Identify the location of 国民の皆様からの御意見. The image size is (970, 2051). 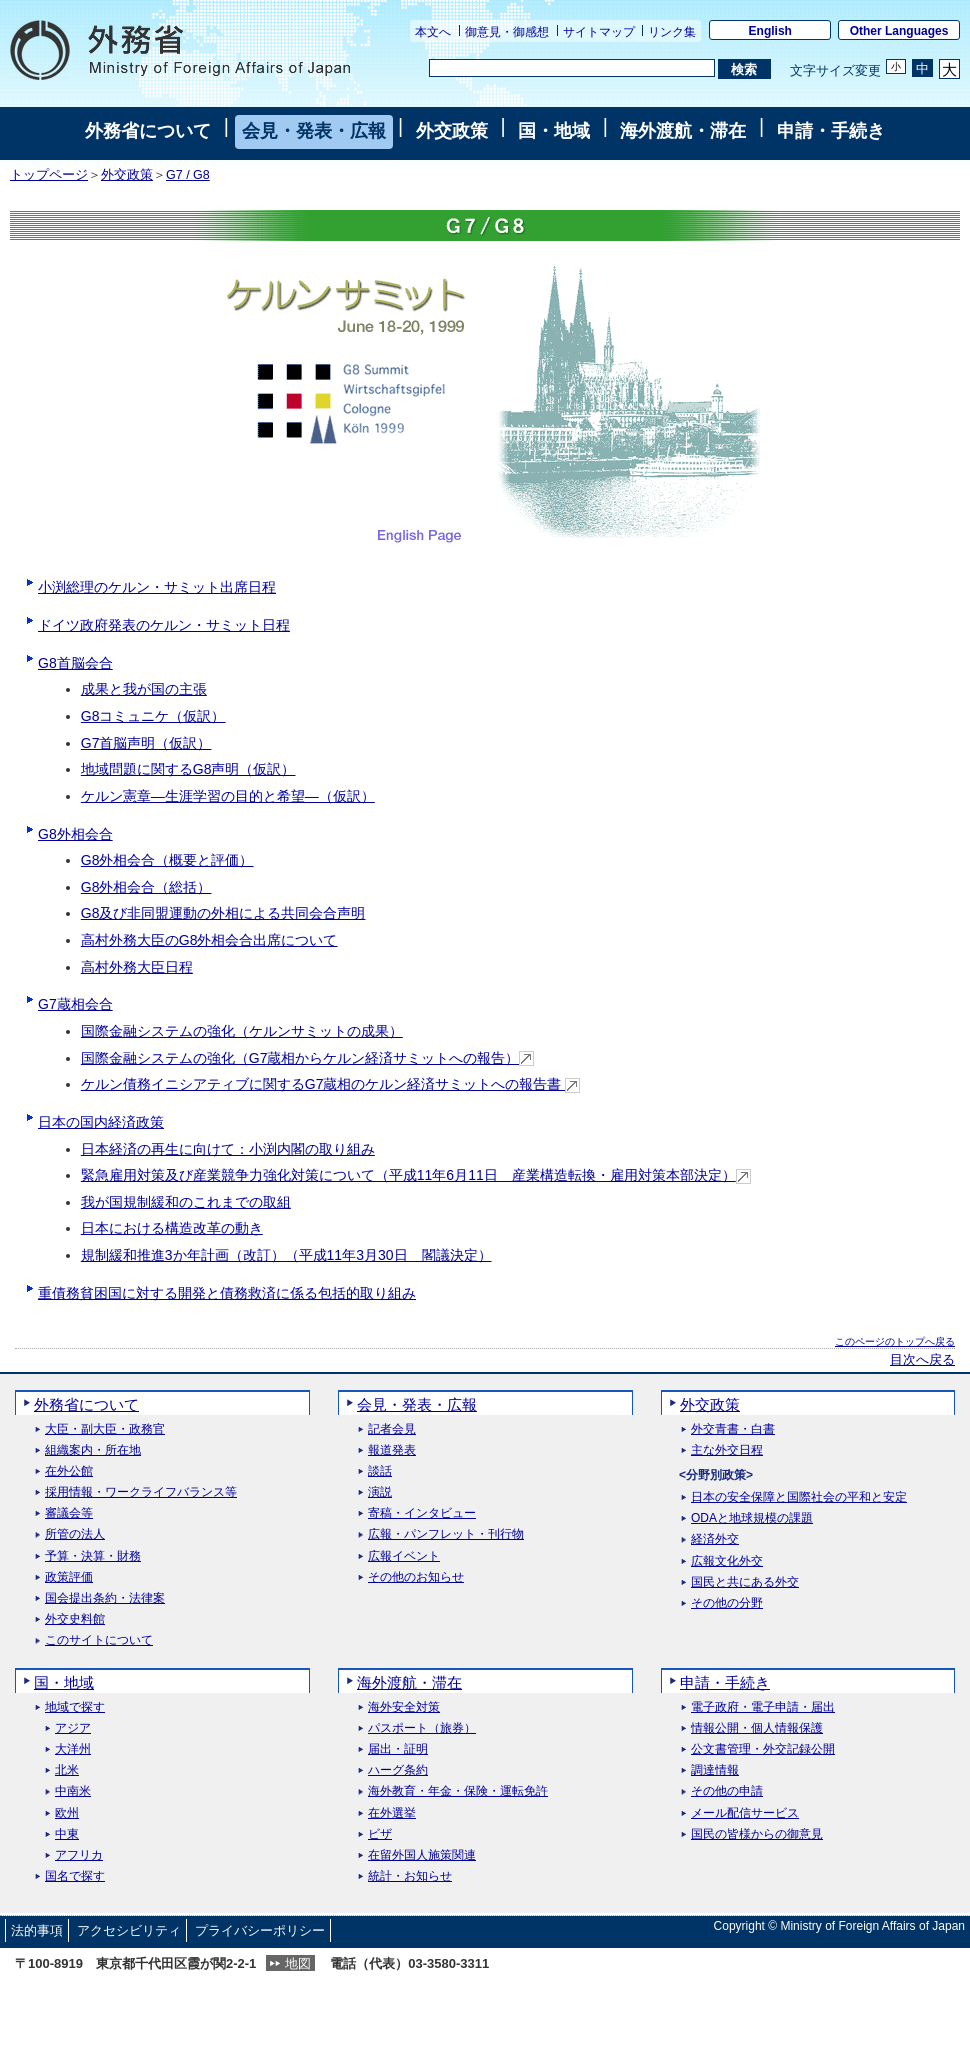
(757, 1834).